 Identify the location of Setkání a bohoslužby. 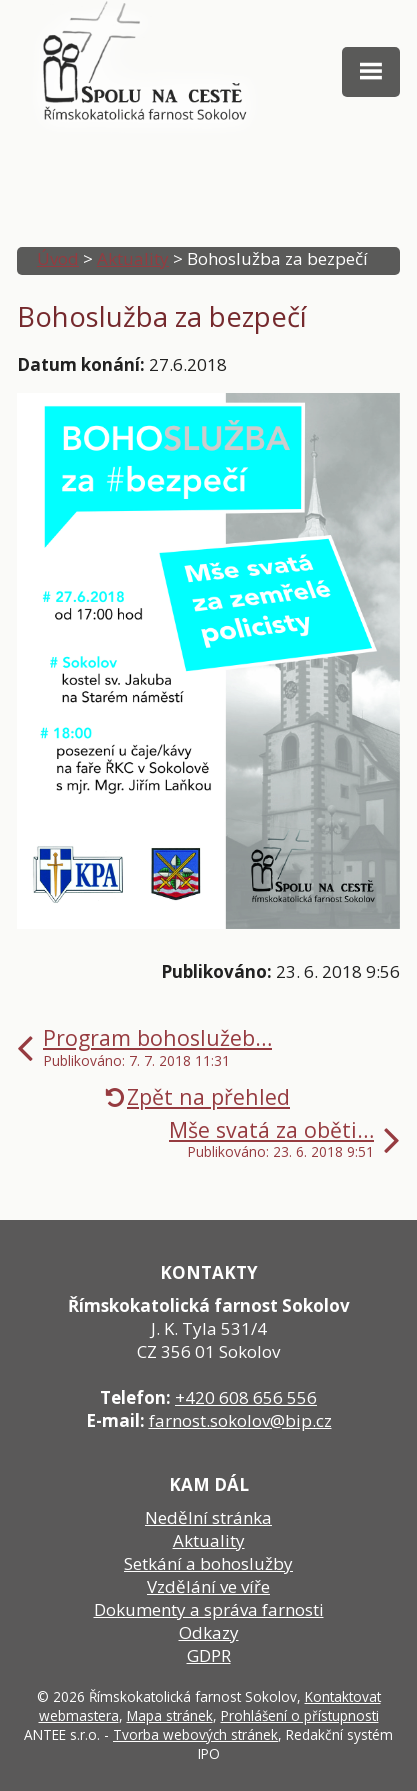
(208, 1563).